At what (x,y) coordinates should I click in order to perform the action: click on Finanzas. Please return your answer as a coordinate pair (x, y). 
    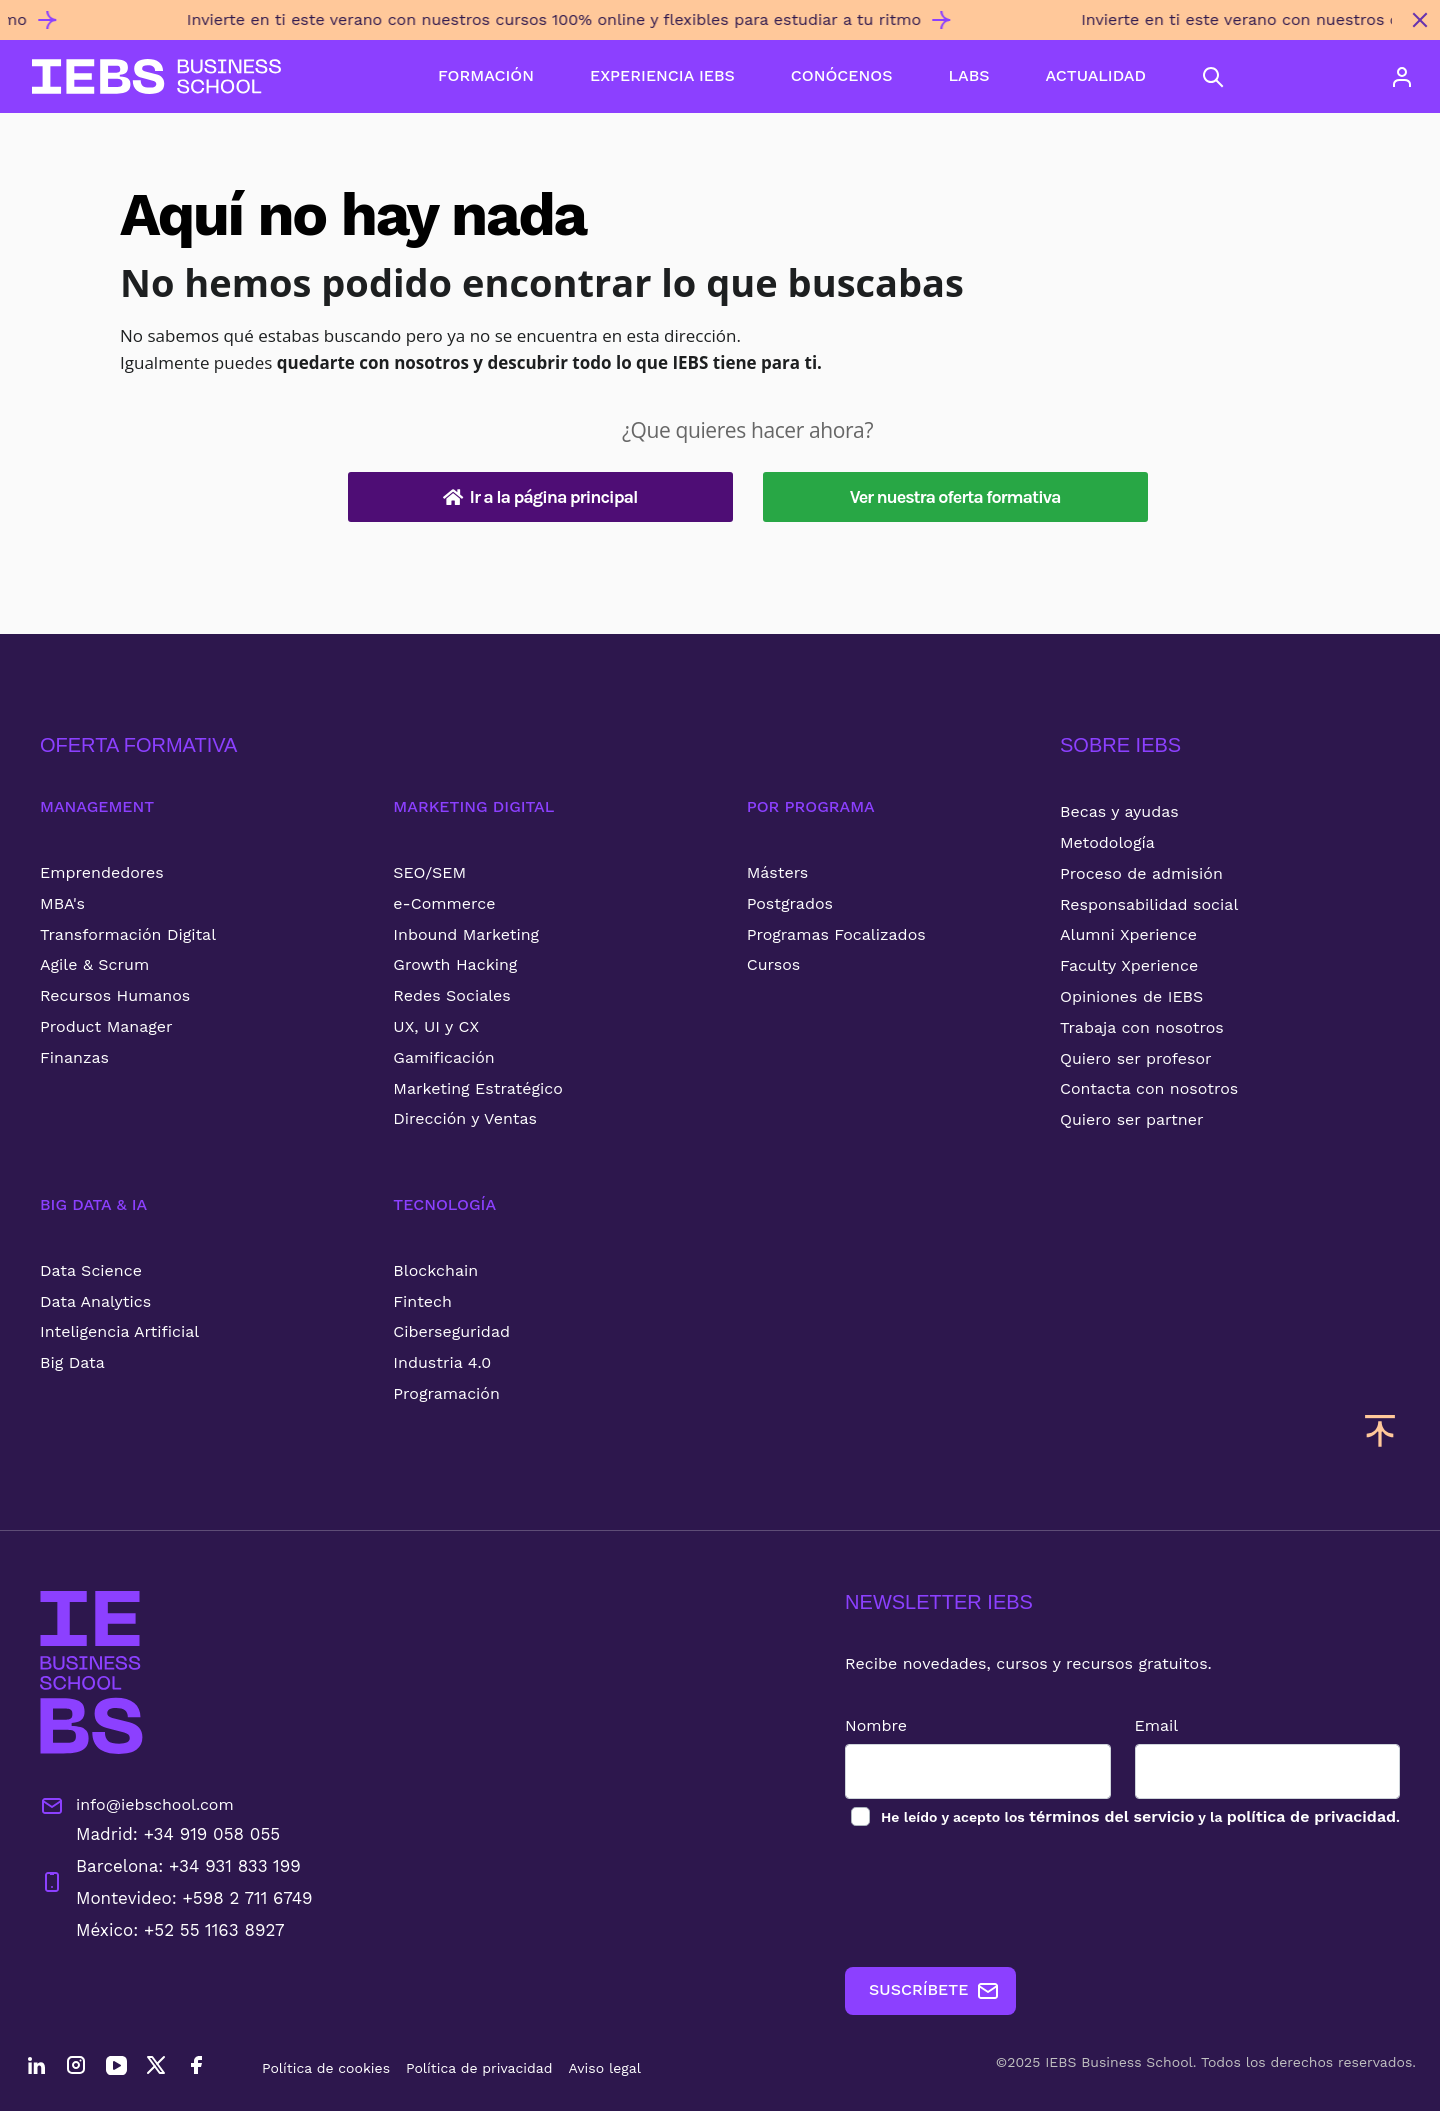
    Looking at the image, I should click on (74, 1057).